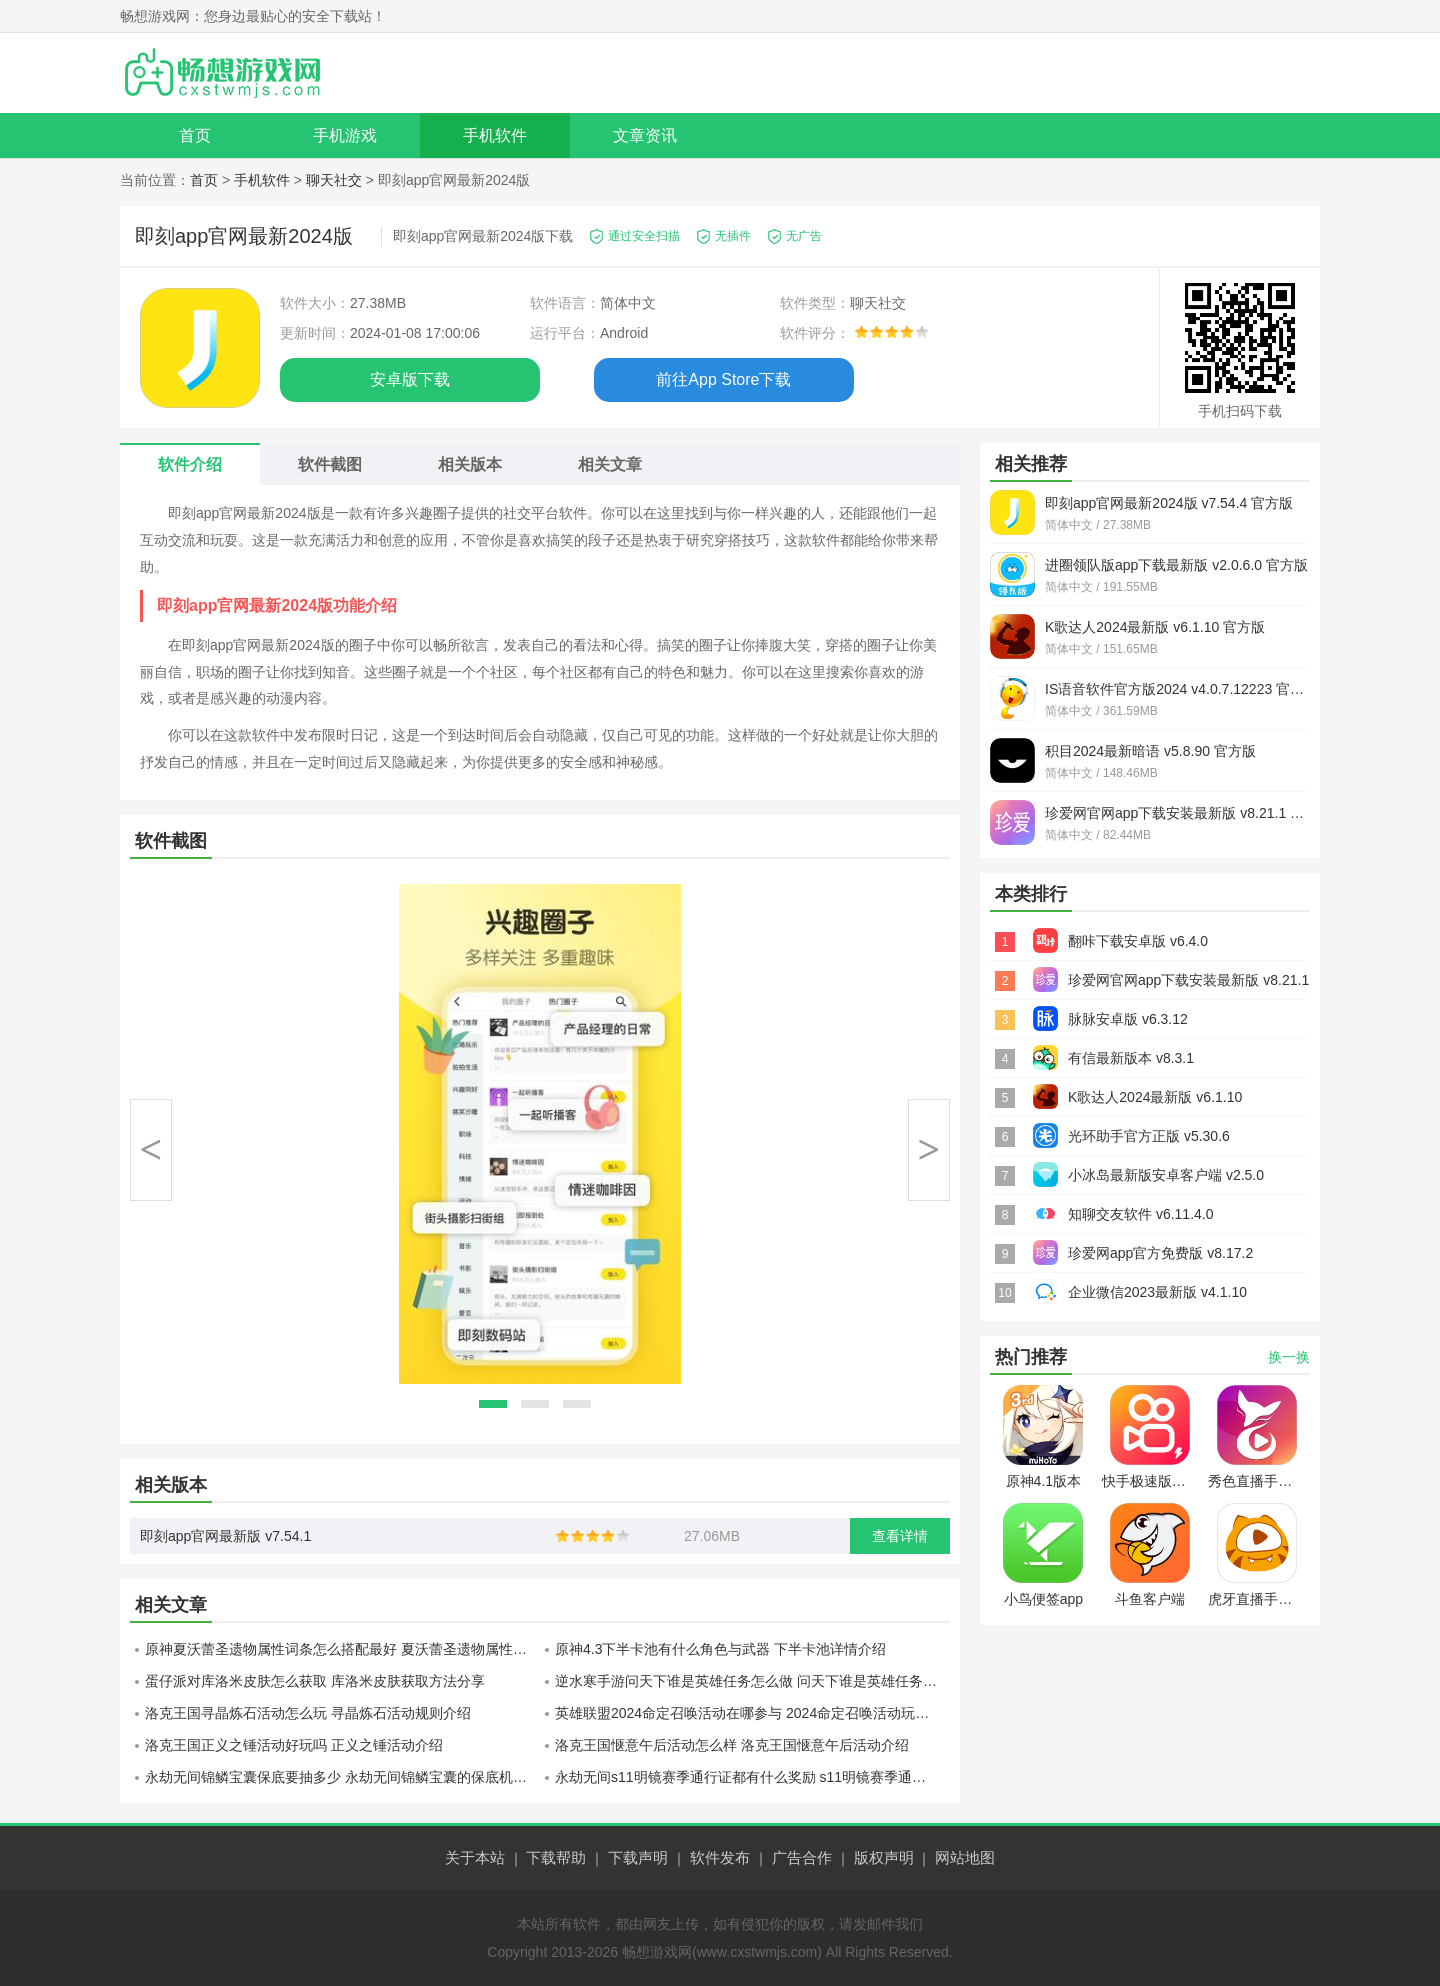 The width and height of the screenshot is (1440, 1986). What do you see at coordinates (495, 135) in the screenshot?
I see `手机软件` at bounding box center [495, 135].